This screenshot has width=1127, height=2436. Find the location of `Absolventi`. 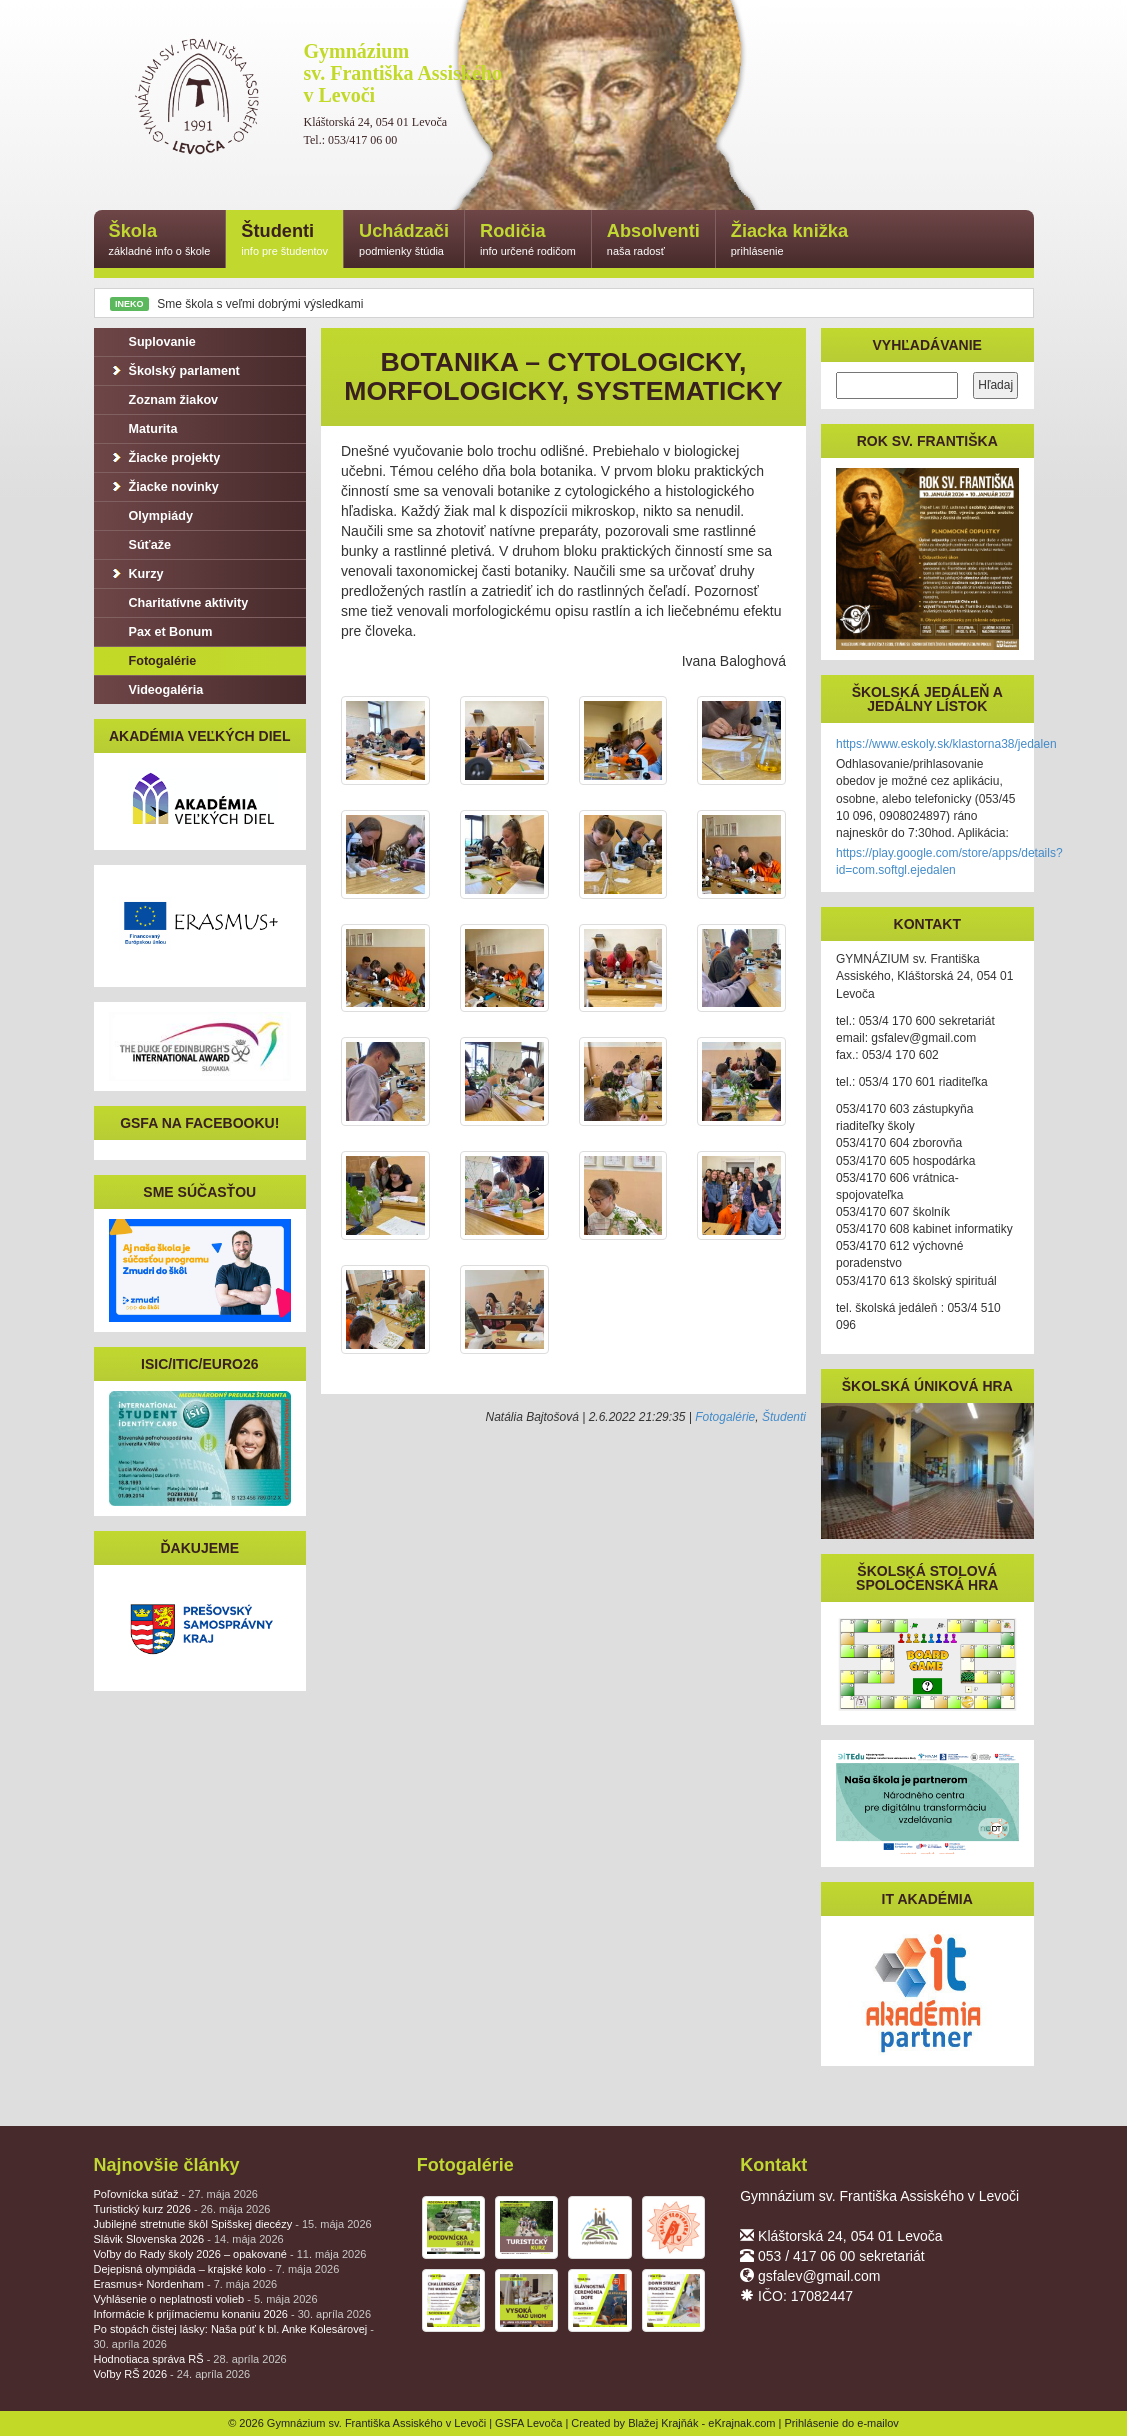

Absolventi is located at coordinates (653, 240).